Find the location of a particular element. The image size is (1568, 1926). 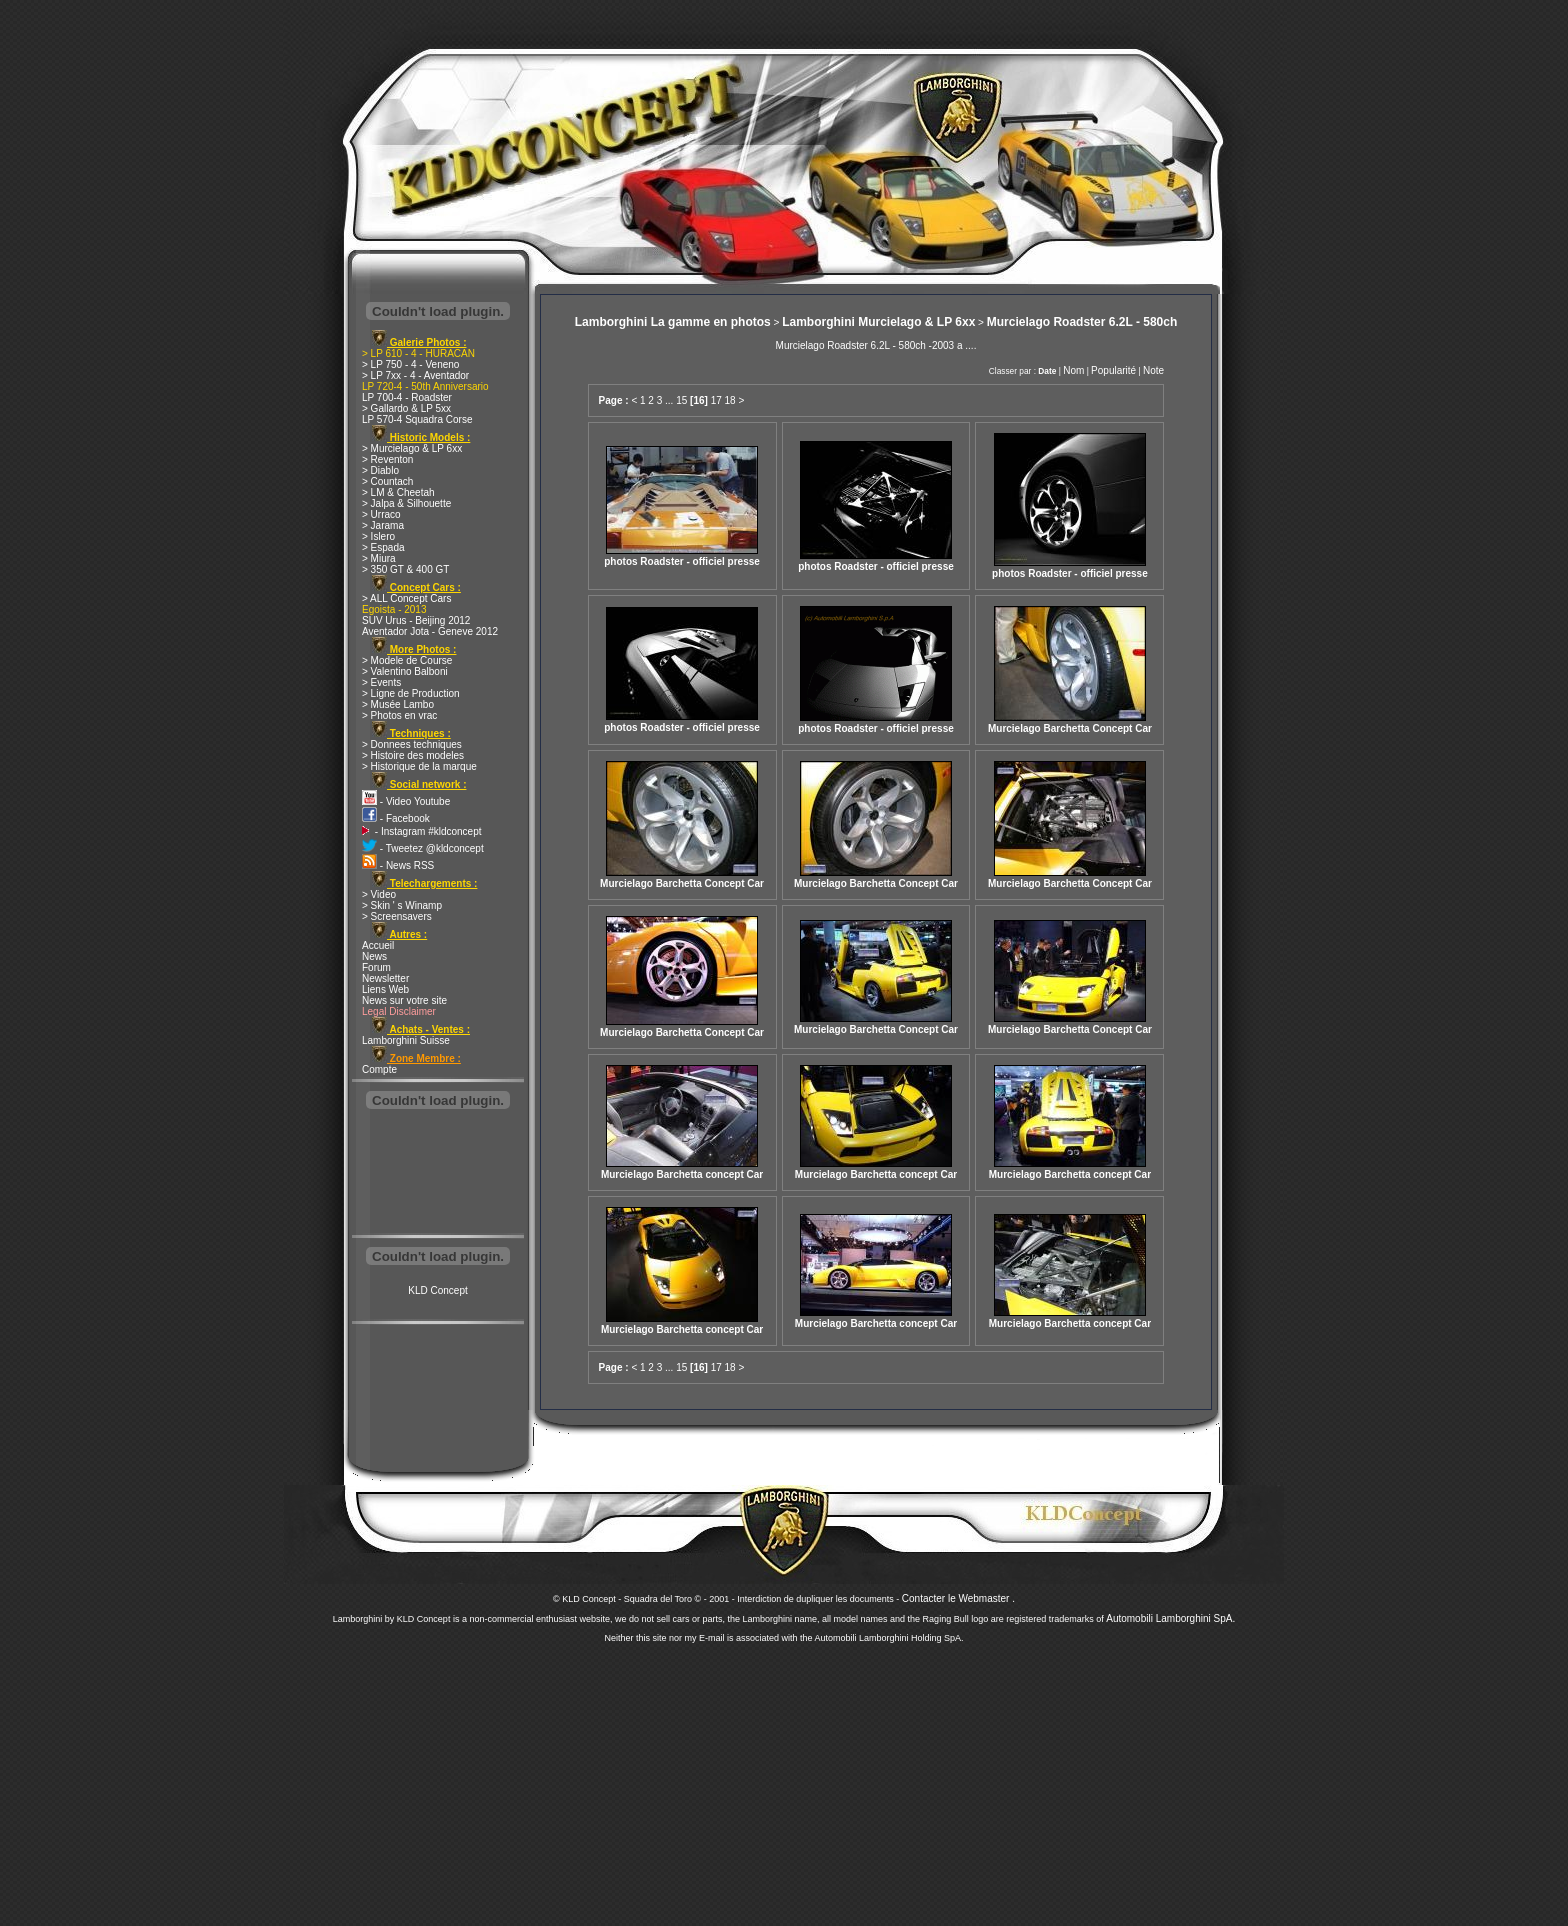

- Tweetez @kldconcept is located at coordinates (423, 848).